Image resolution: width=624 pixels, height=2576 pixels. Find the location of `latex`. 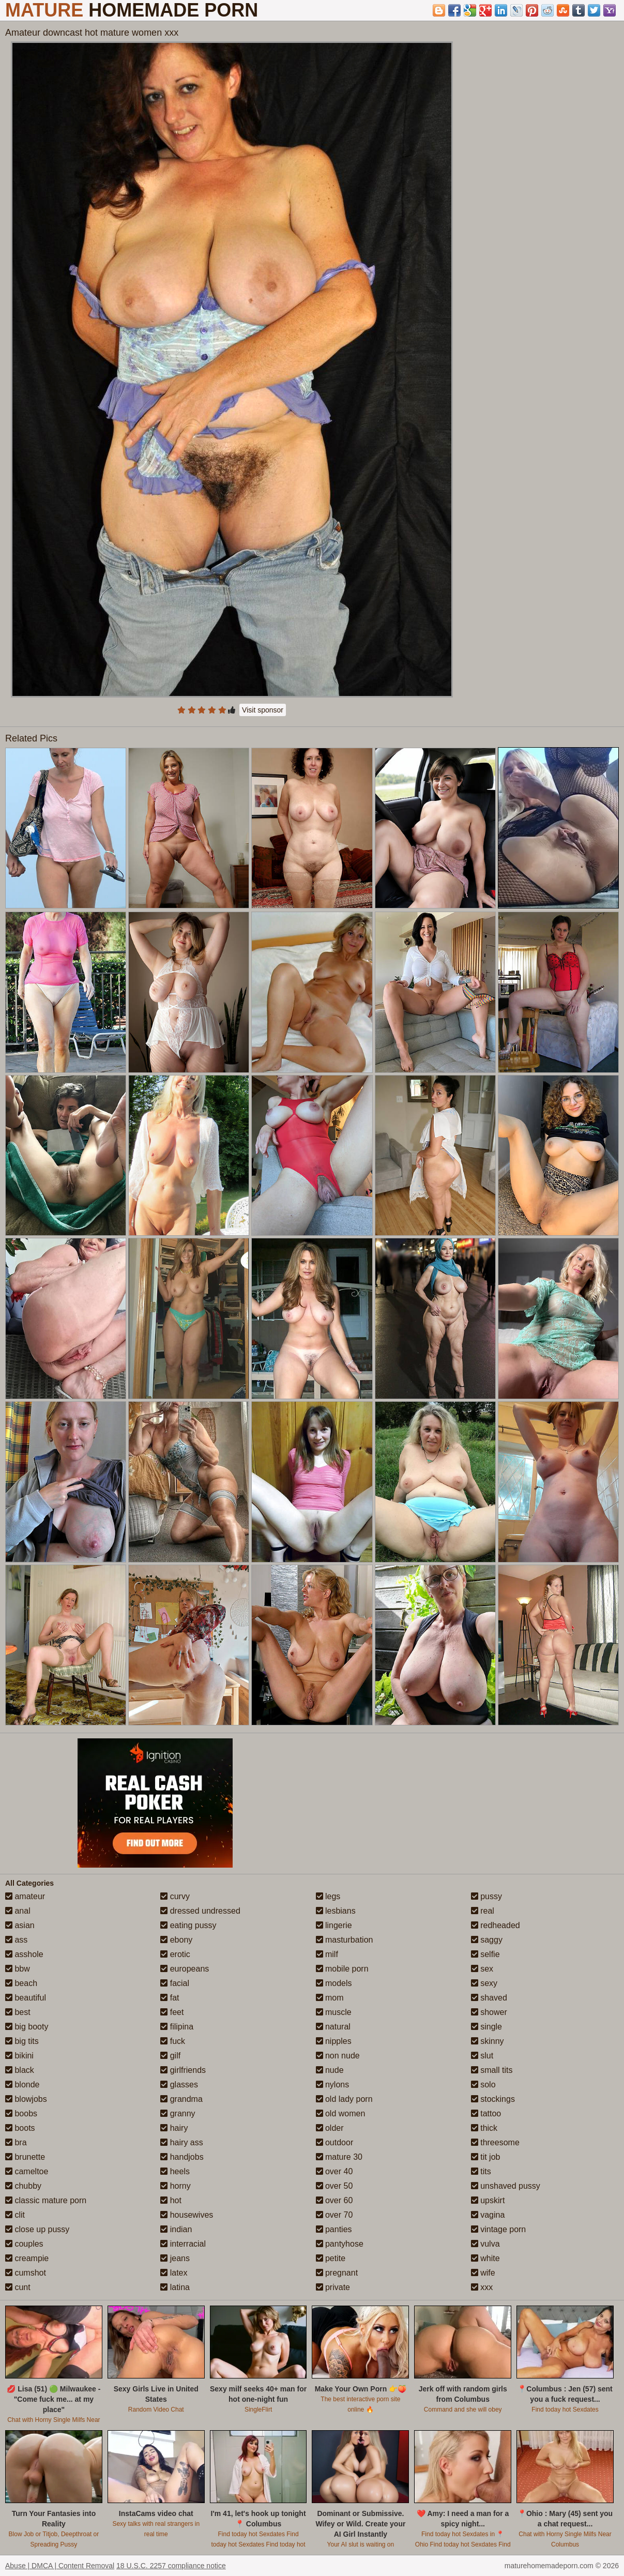

latex is located at coordinates (173, 2272).